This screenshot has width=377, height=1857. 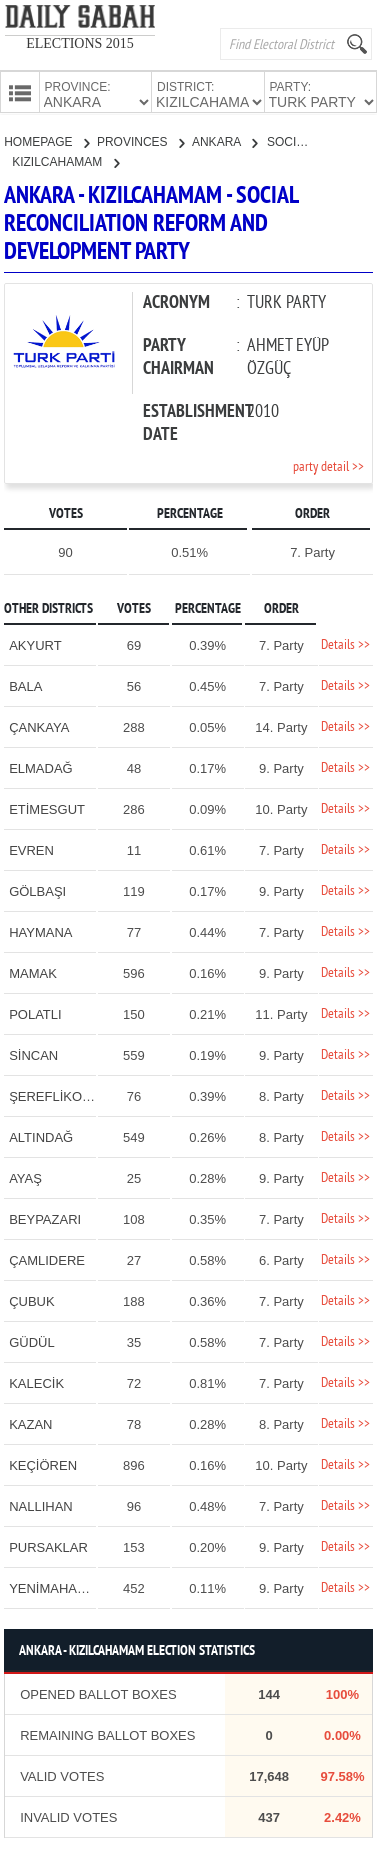 I want to click on AYAŞ, so click(x=25, y=1176).